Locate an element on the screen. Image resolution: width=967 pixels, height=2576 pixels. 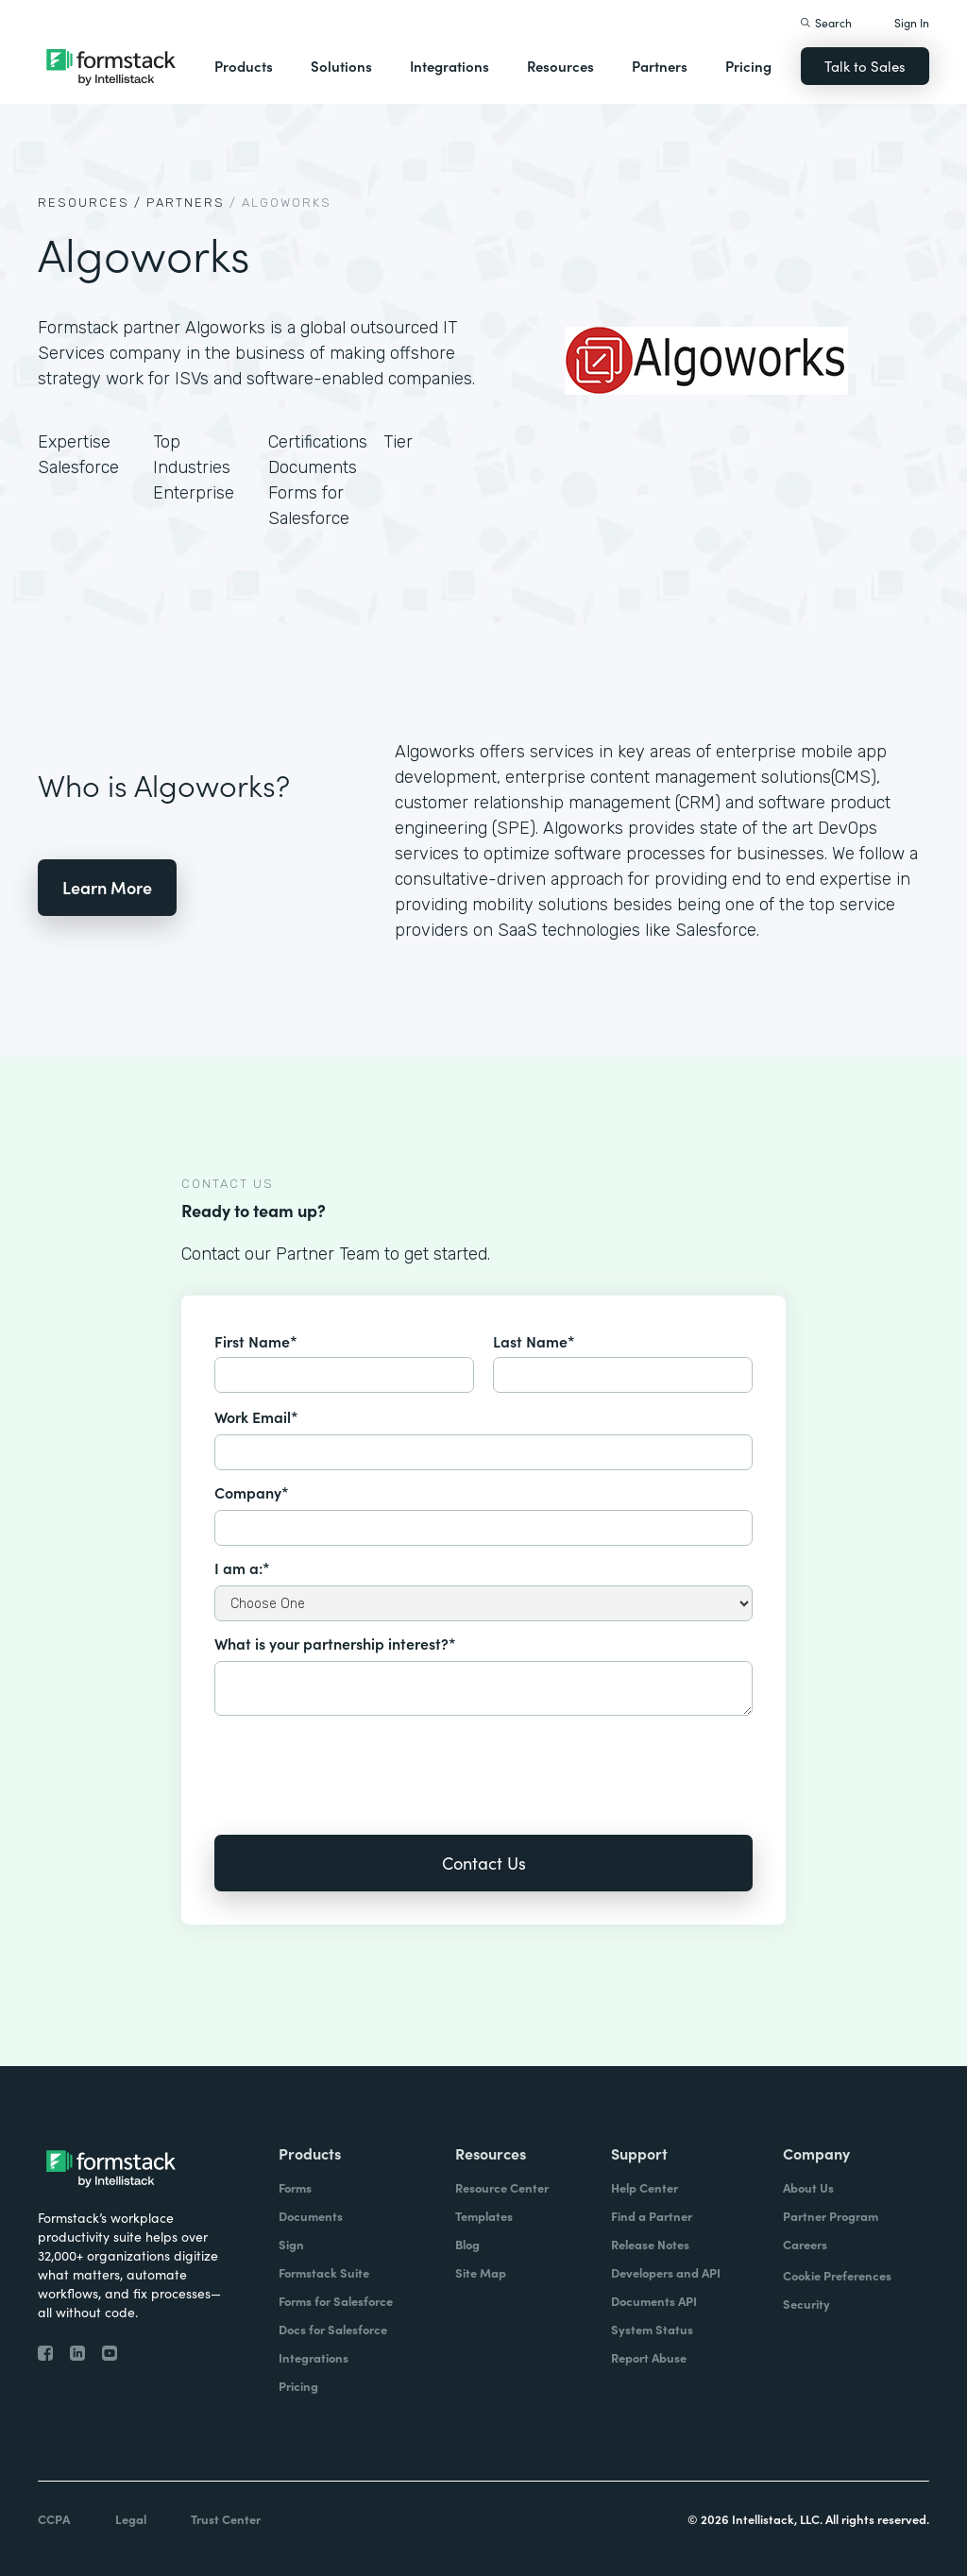
Resources / is located at coordinates (90, 202).